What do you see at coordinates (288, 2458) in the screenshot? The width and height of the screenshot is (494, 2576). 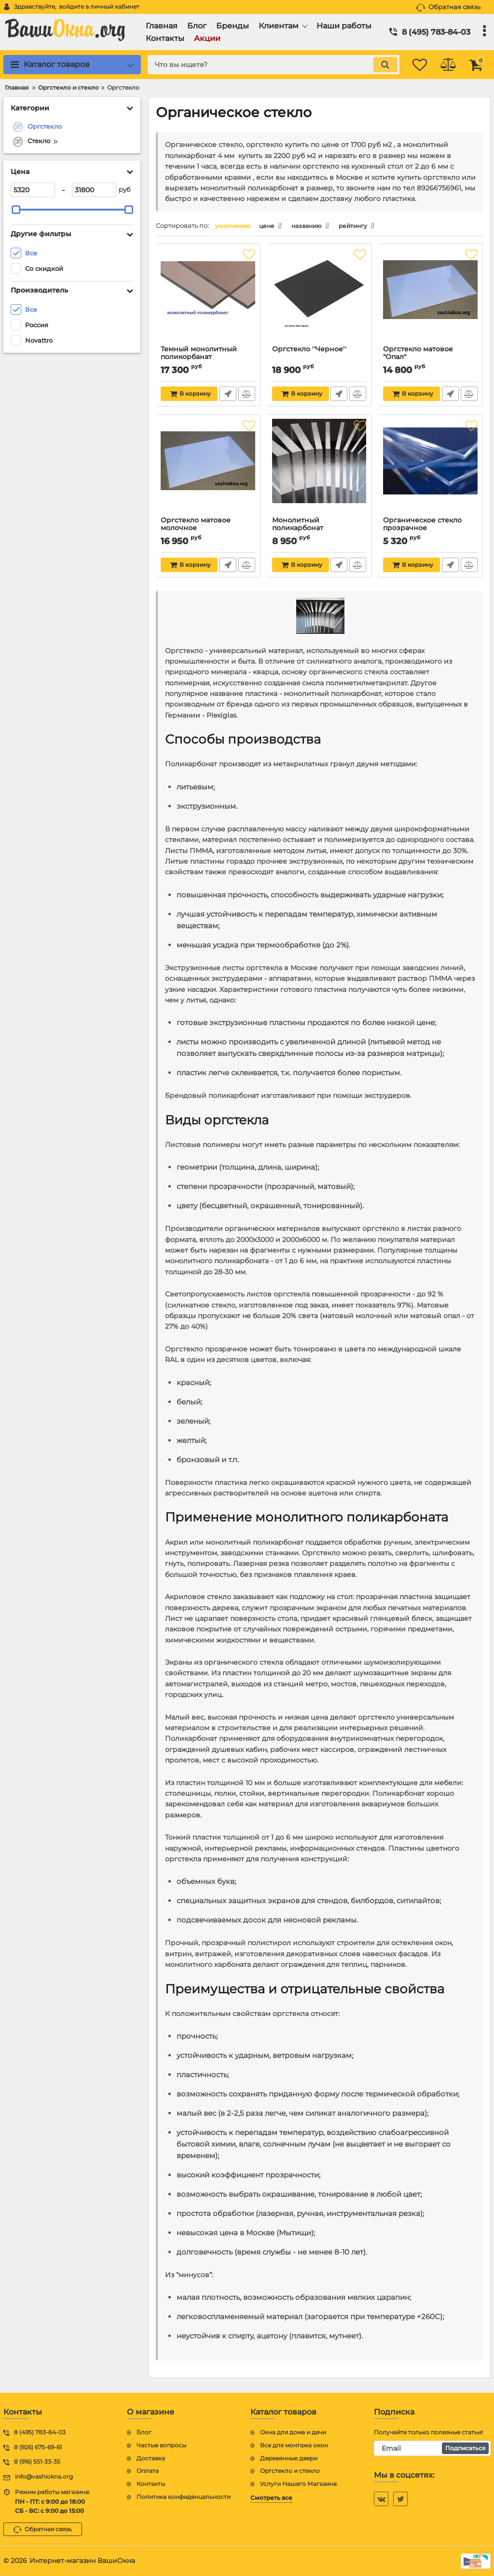 I see `Деревянные двери` at bounding box center [288, 2458].